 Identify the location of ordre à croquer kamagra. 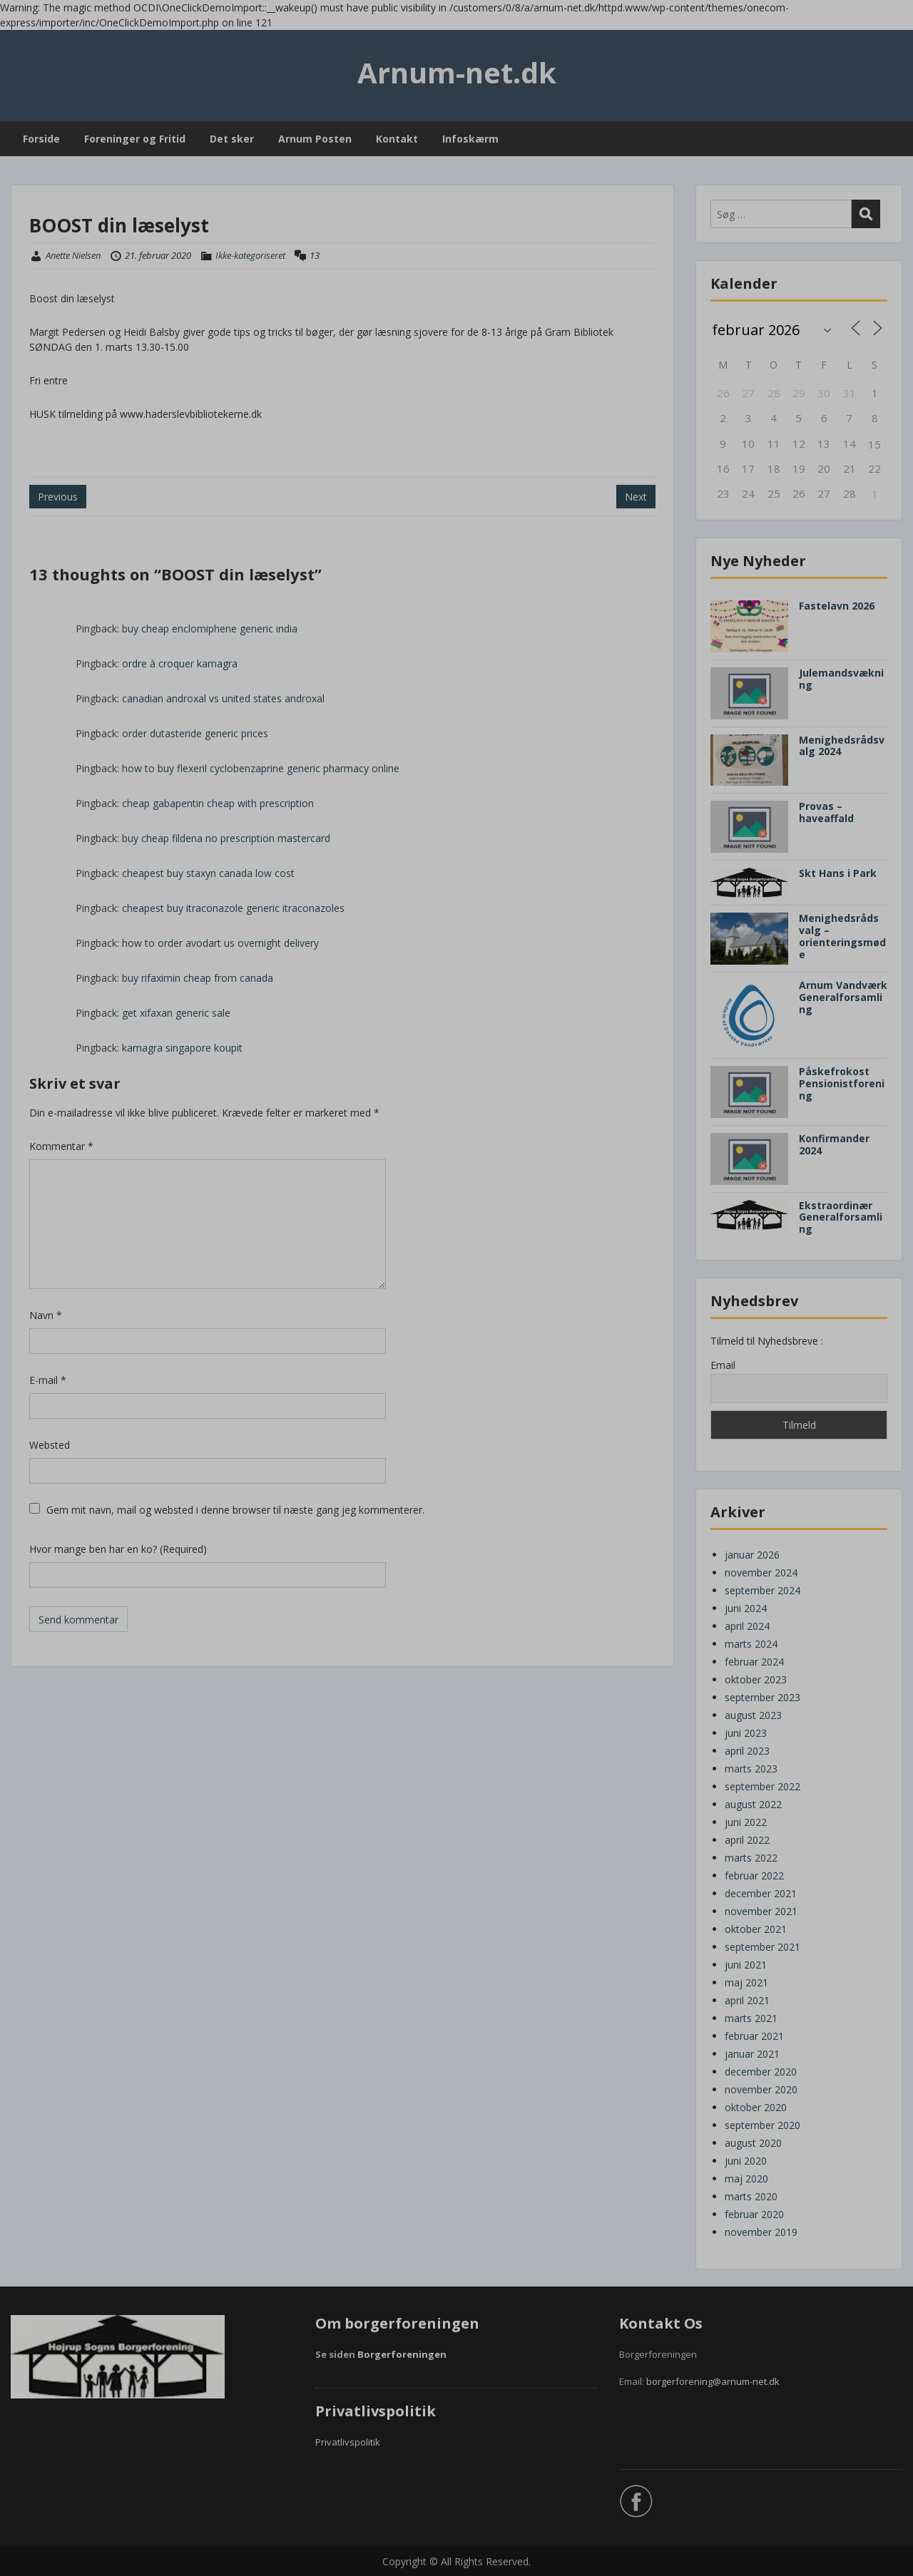
(180, 663).